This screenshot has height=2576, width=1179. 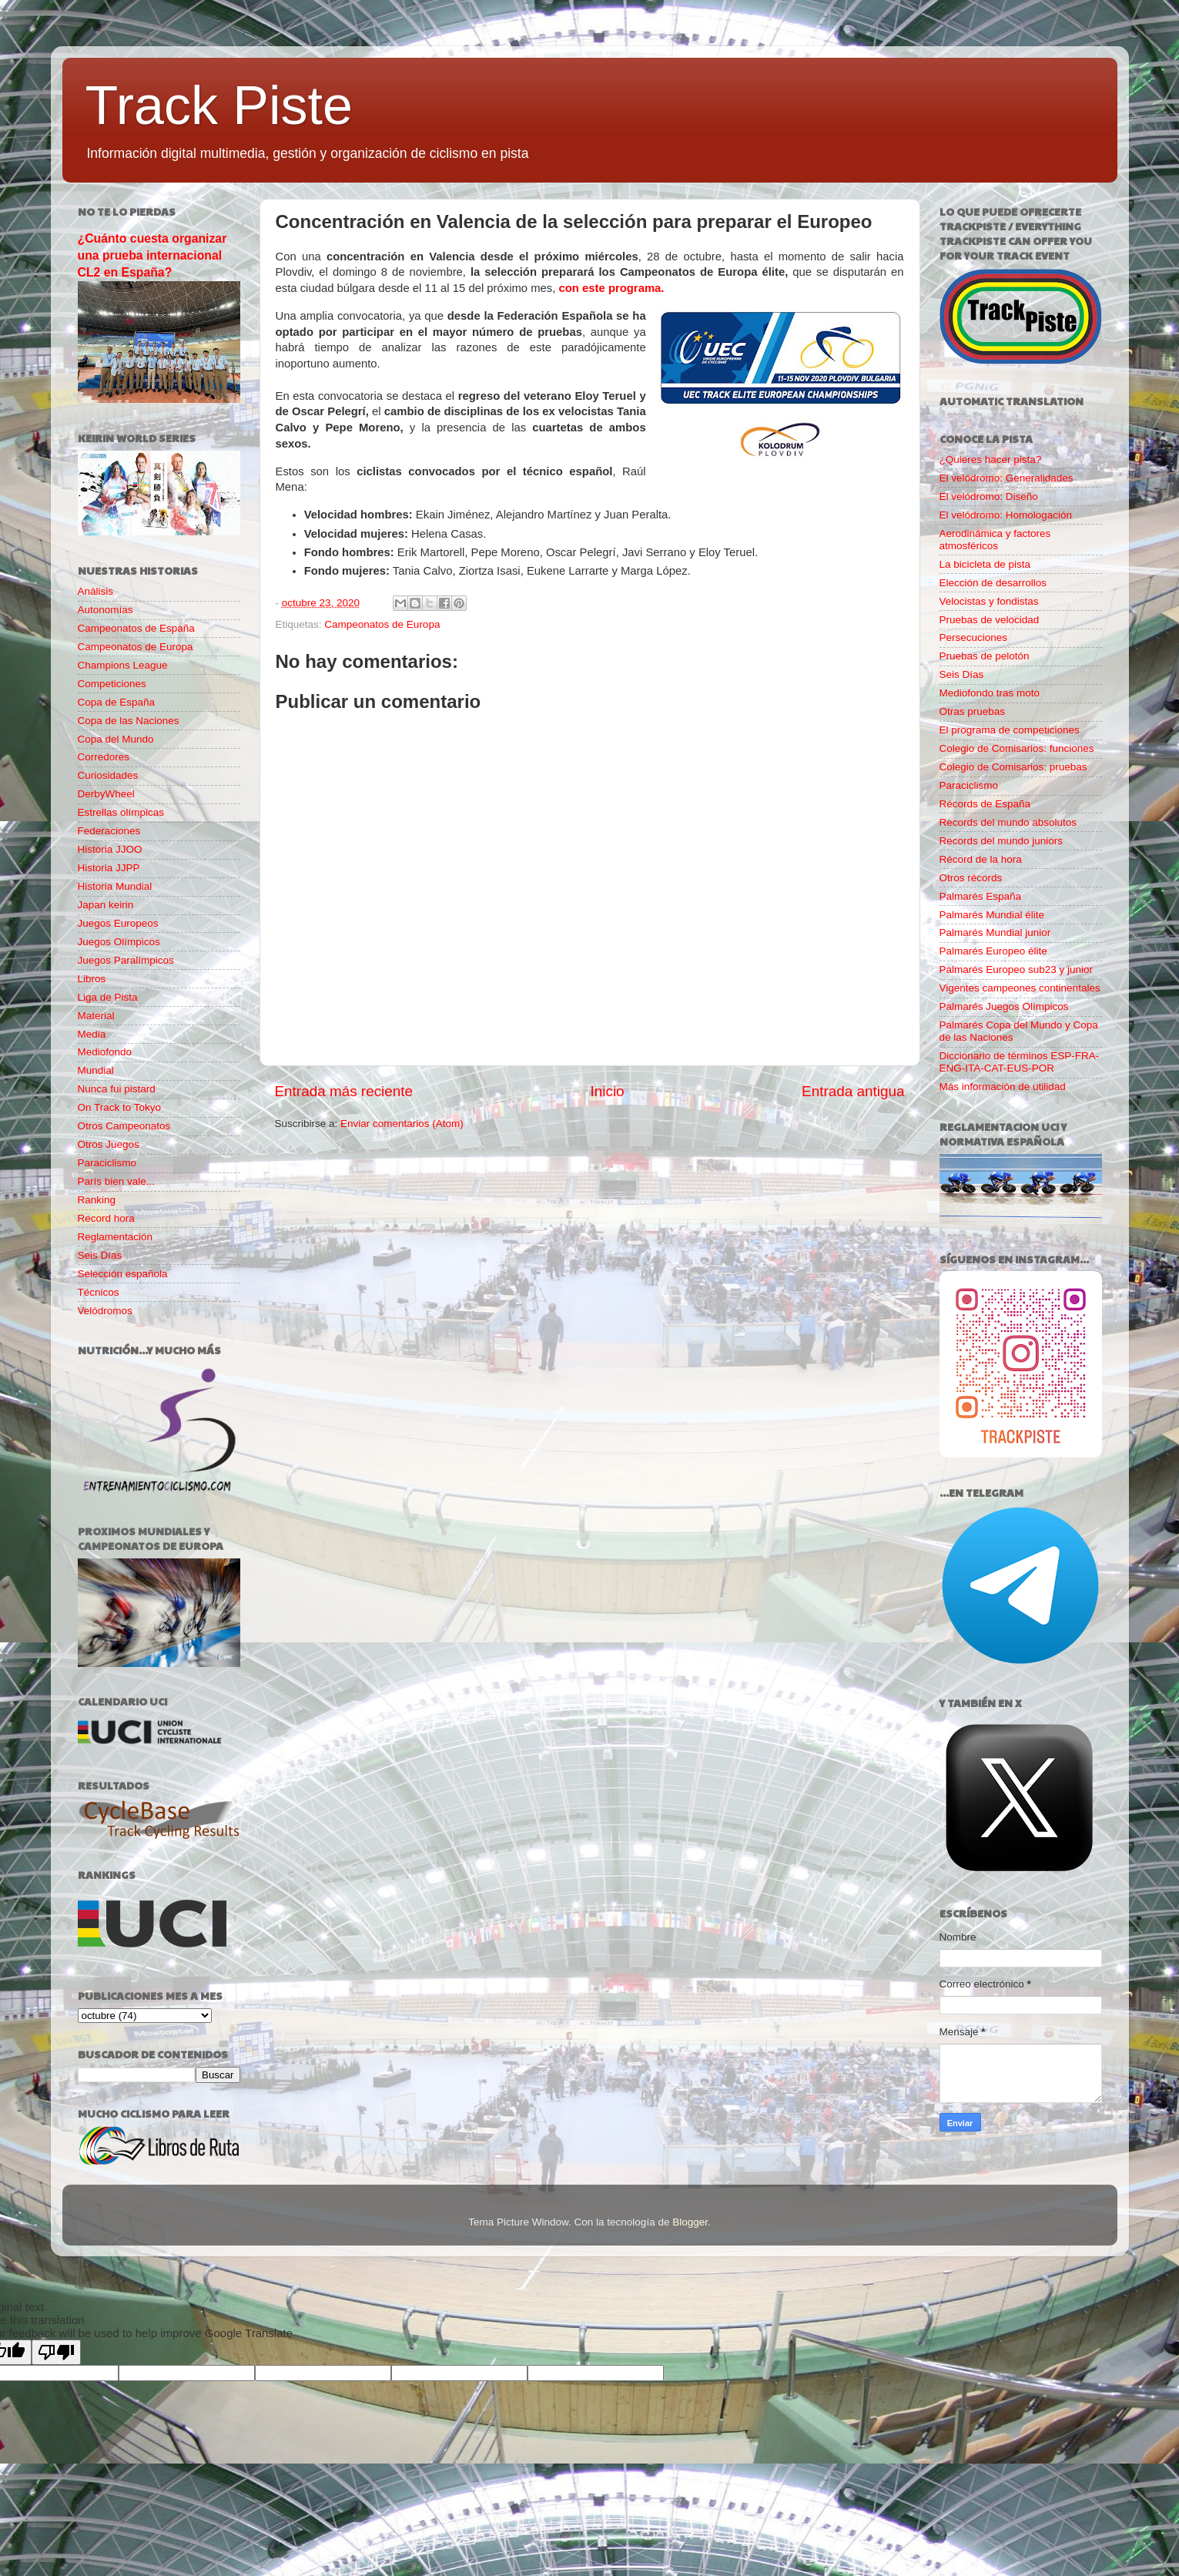 I want to click on Campeonatos de Europa, so click(x=382, y=624).